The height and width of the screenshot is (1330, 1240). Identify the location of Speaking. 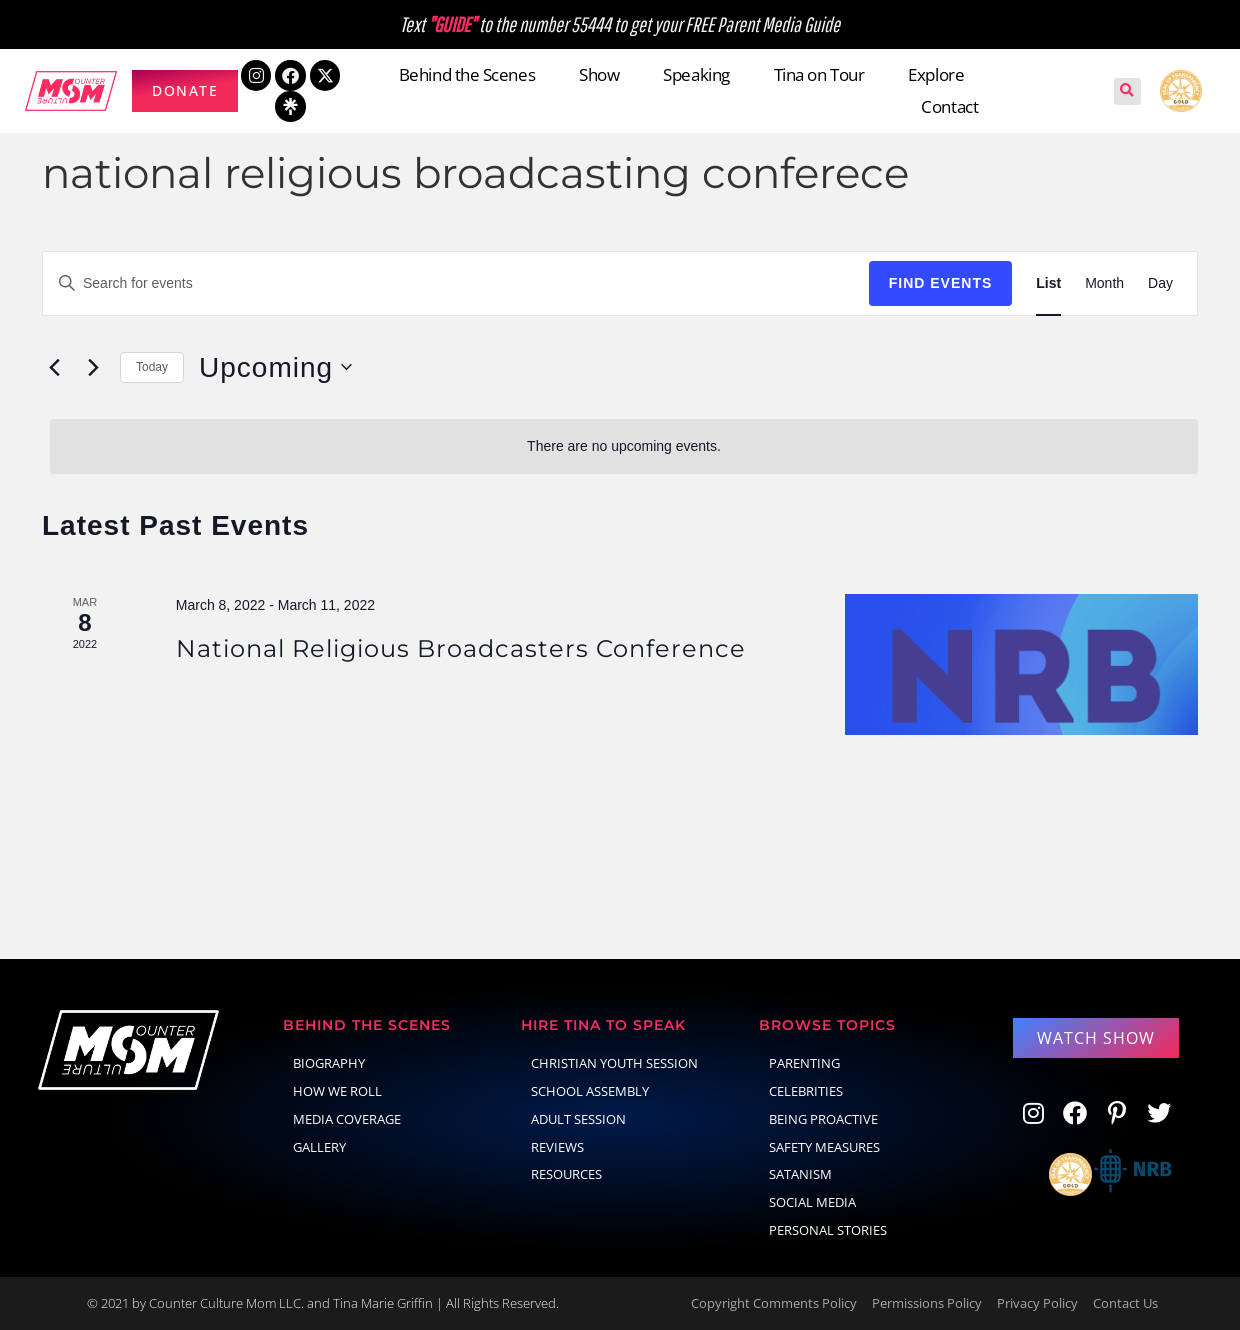
(696, 74).